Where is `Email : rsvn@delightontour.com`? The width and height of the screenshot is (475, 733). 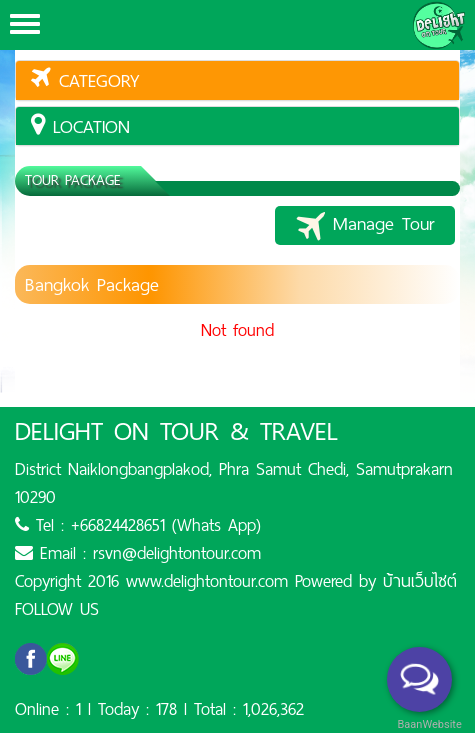 Email : rsvn@delightontour.com is located at coordinates (138, 553).